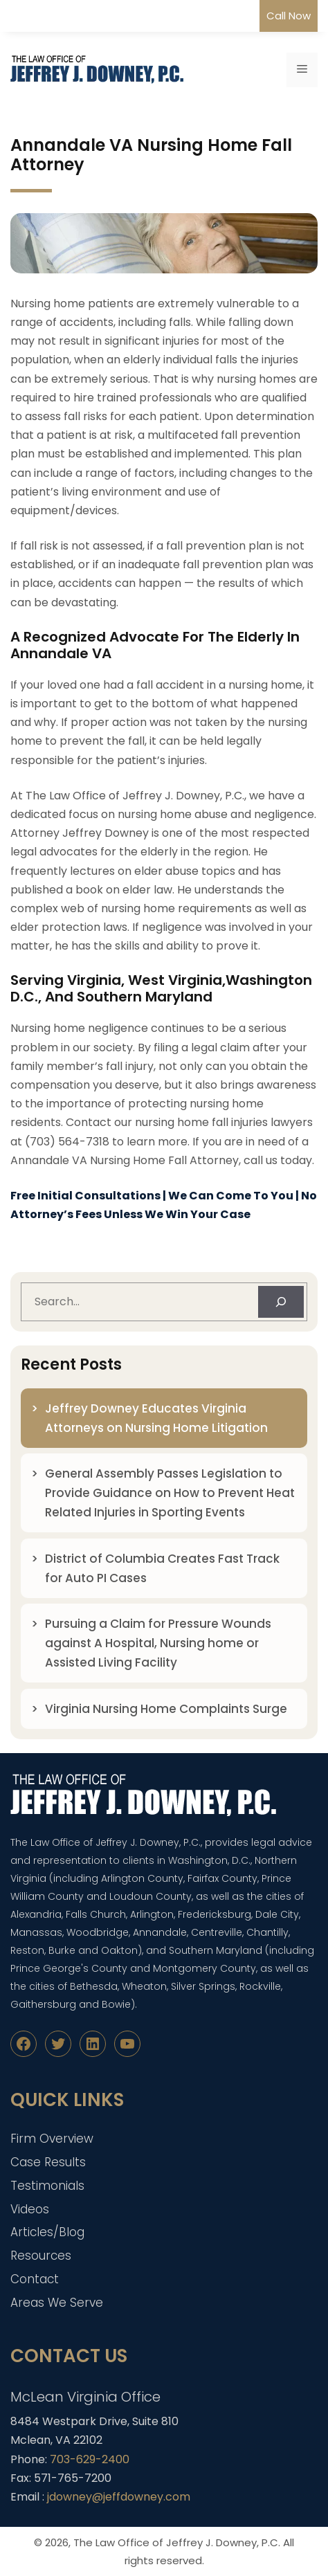 Image resolution: width=328 pixels, height=2576 pixels. What do you see at coordinates (118, 2497) in the screenshot?
I see `jdowney@jeffdowney.com` at bounding box center [118, 2497].